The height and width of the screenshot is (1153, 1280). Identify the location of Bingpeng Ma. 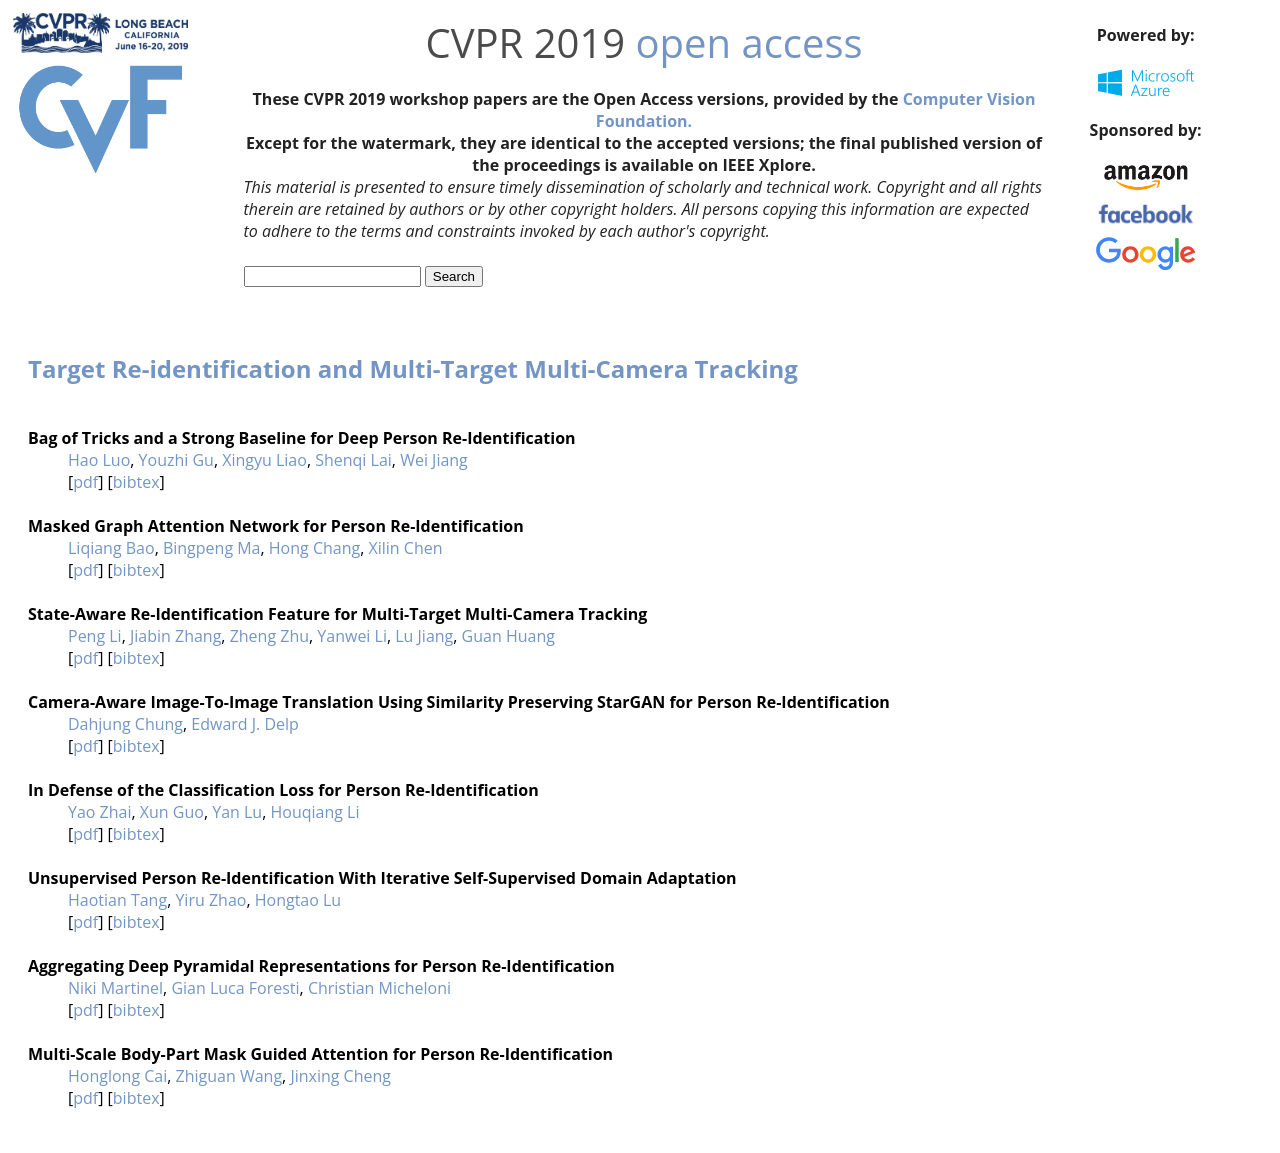
(212, 548).